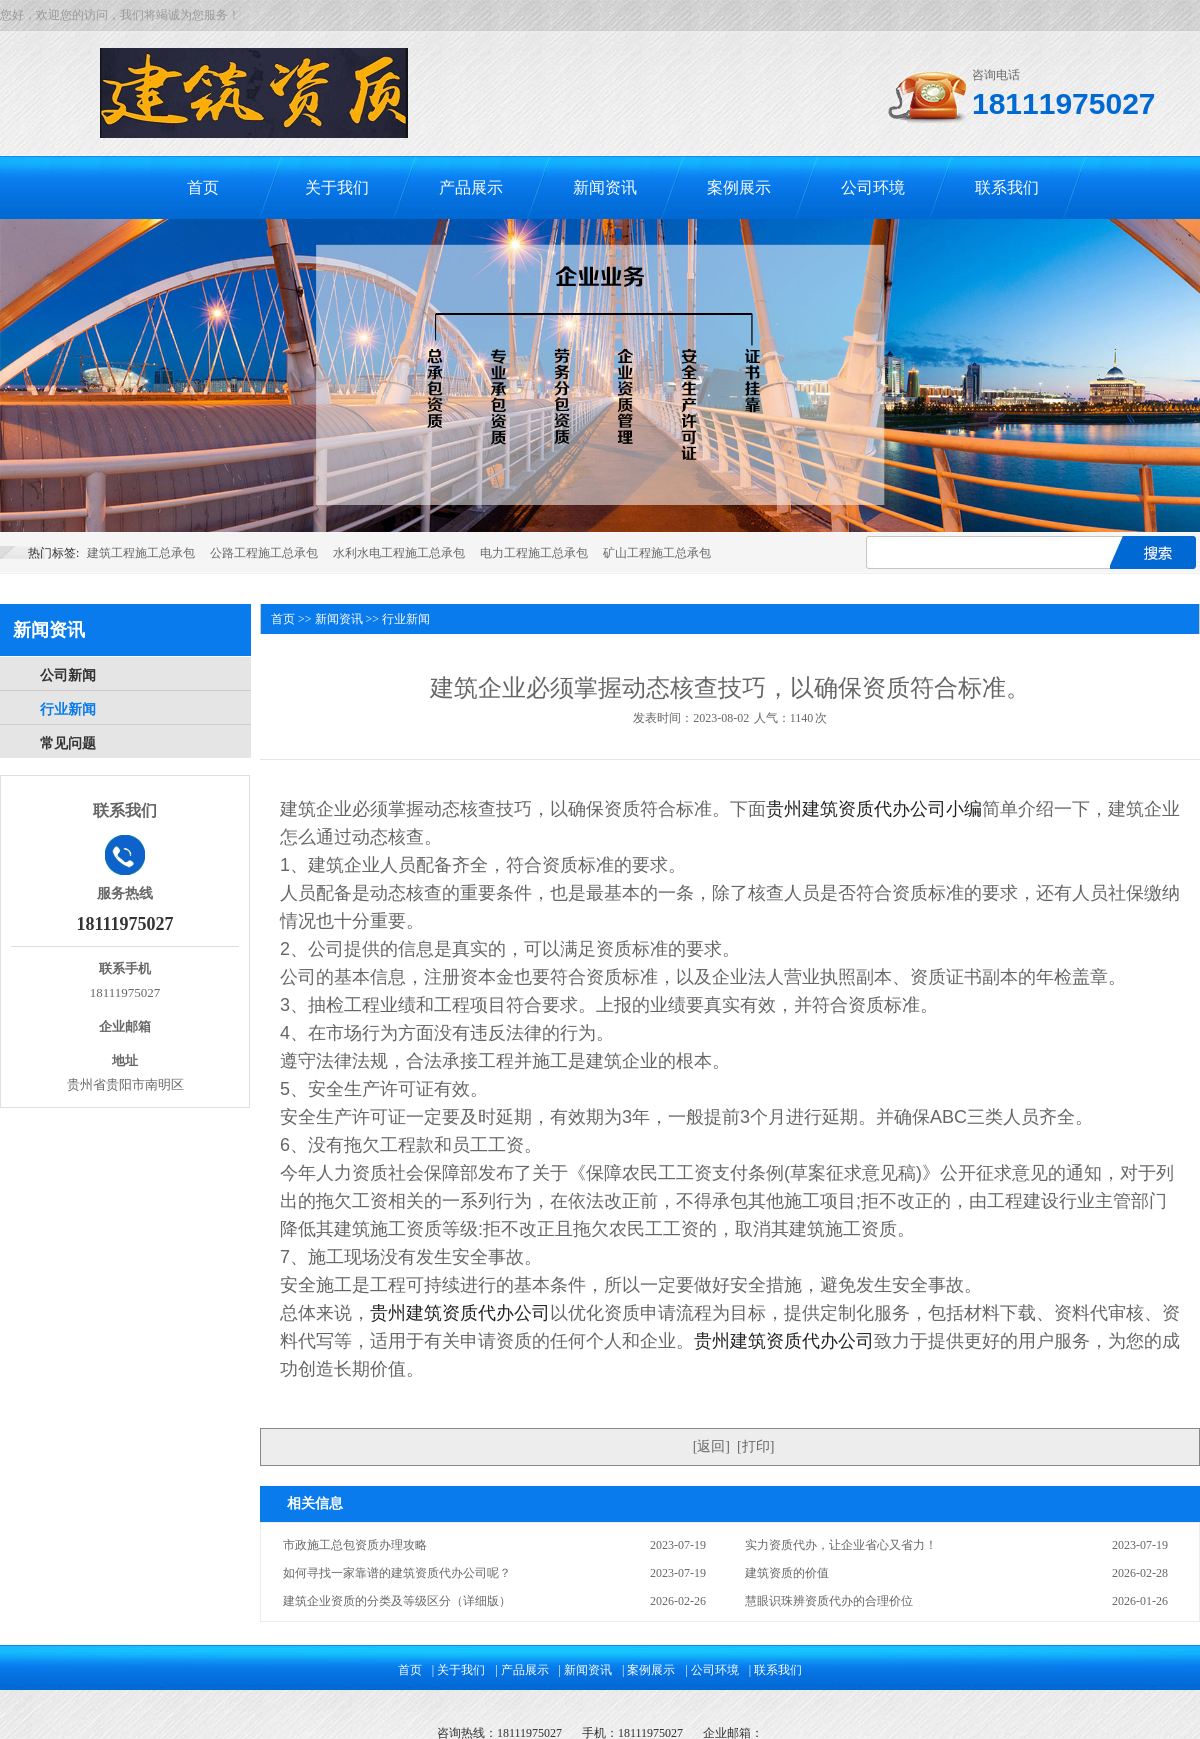  Describe the element at coordinates (458, 1670) in the screenshot. I see `| 关于我们` at that location.